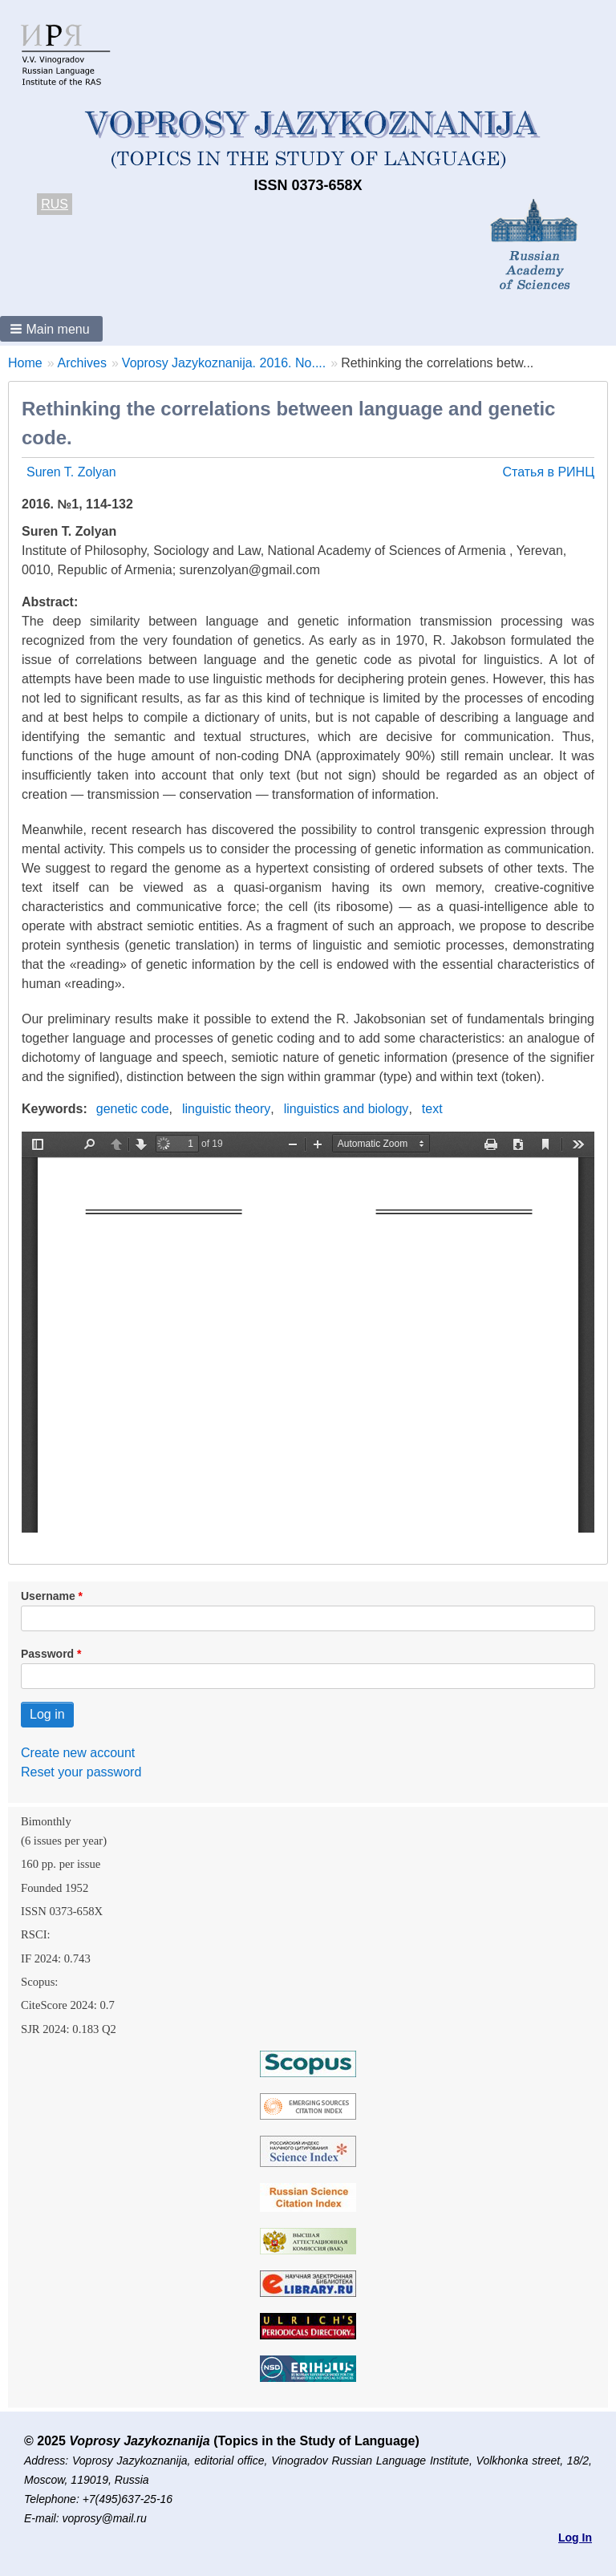 This screenshot has height=2576, width=616. Describe the element at coordinates (81, 1772) in the screenshot. I see `Reset your password` at that location.